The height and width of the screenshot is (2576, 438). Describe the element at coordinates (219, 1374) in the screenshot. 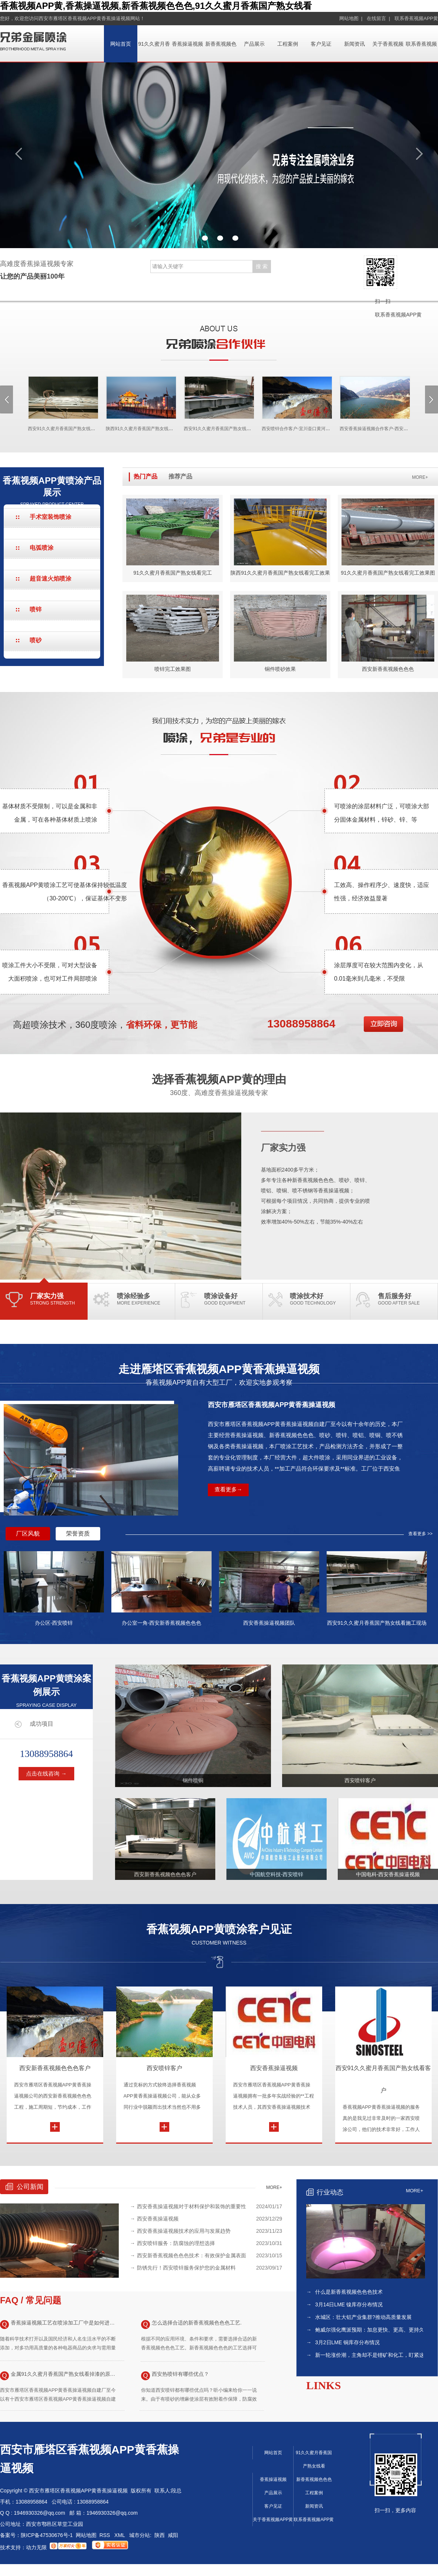

I see `走进雁塔区香蕉视频APP黄香蕉操逼视频` at that location.